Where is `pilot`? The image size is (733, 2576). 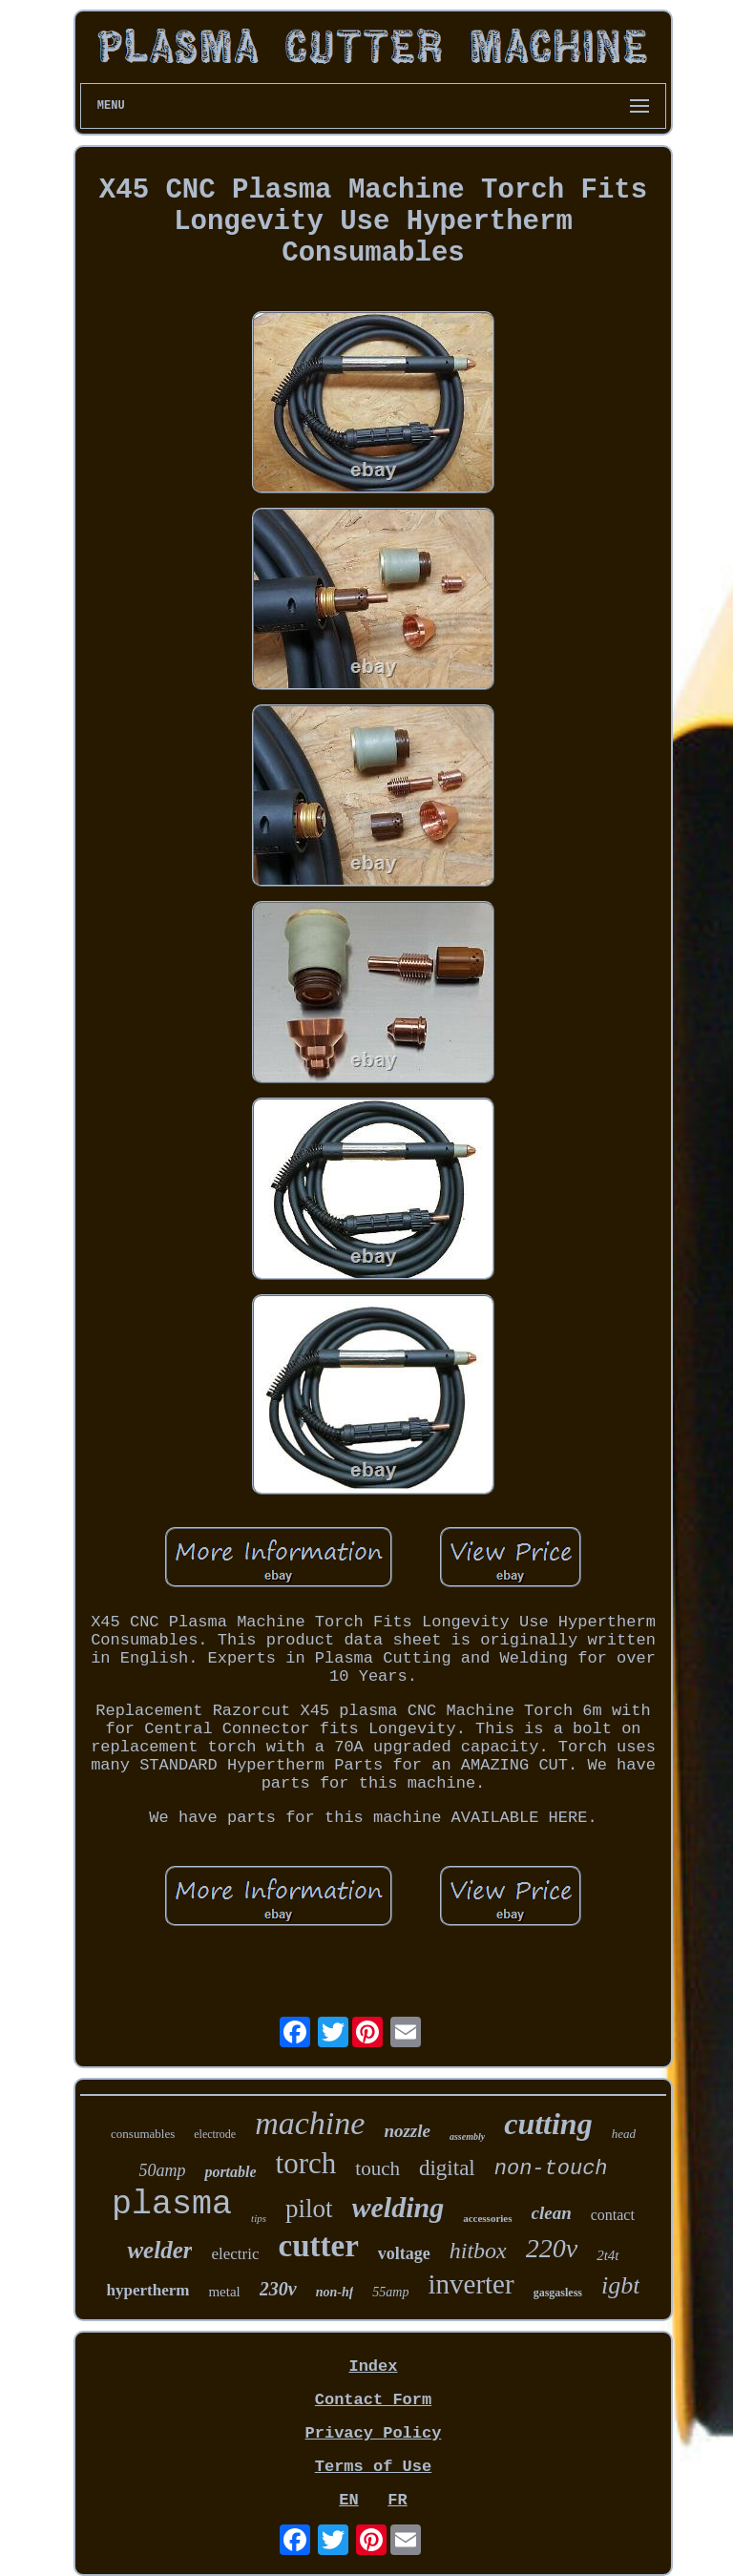
pilot is located at coordinates (309, 2208).